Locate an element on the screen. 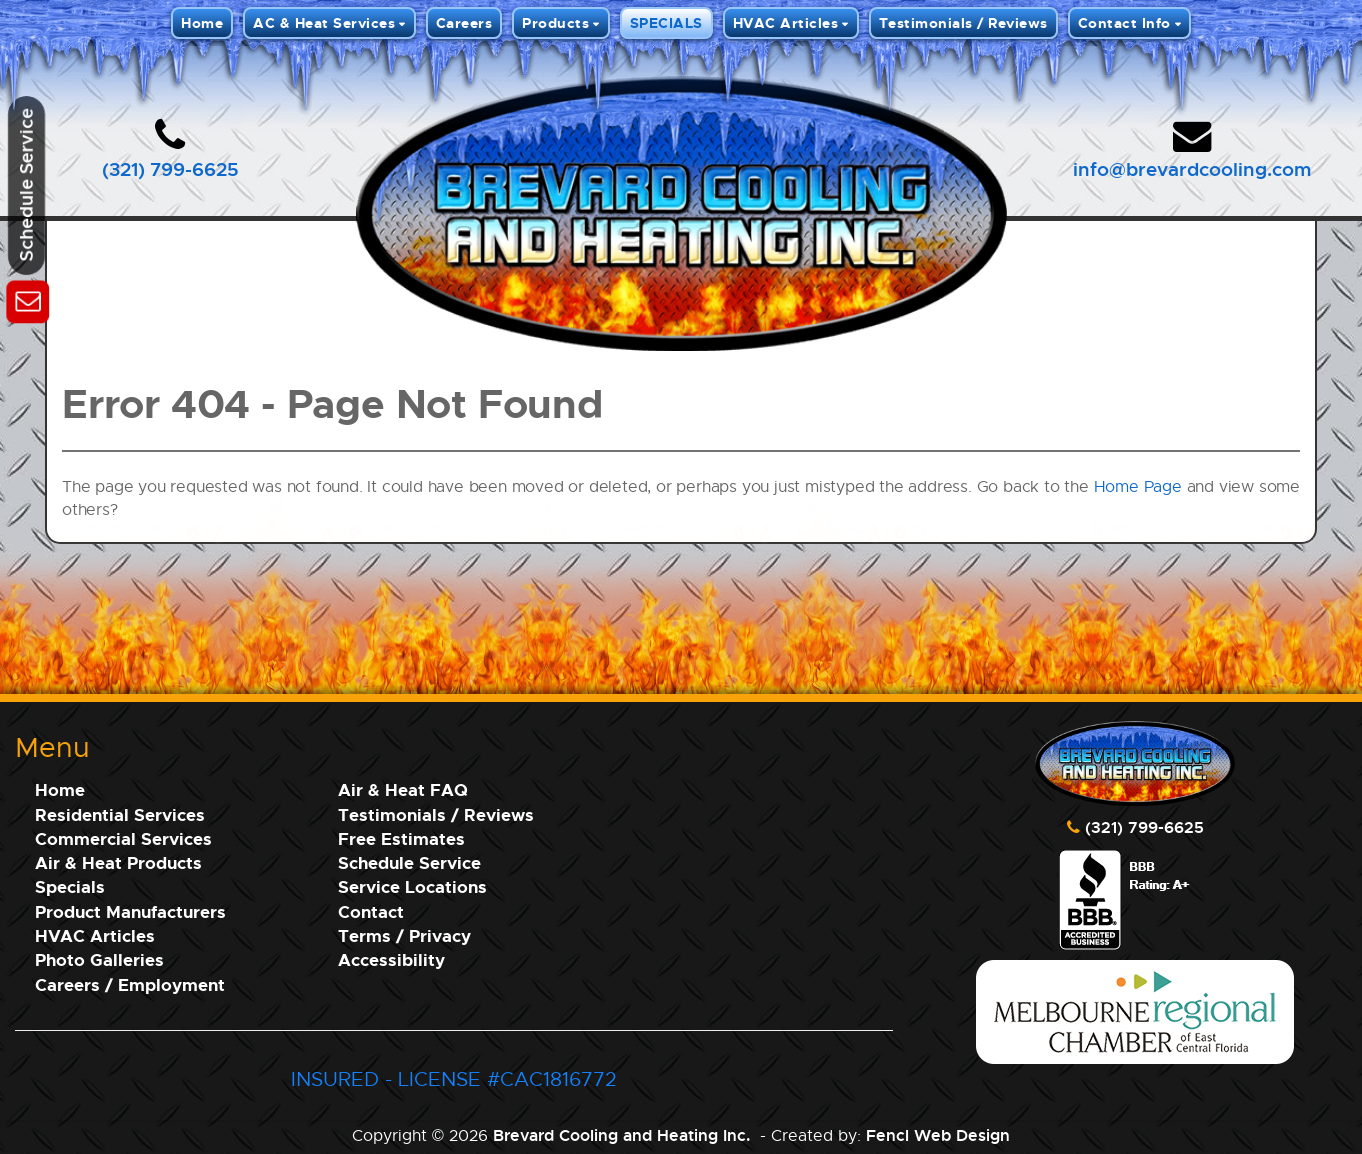 The height and width of the screenshot is (1154, 1362). Accessibility is located at coordinates (391, 959).